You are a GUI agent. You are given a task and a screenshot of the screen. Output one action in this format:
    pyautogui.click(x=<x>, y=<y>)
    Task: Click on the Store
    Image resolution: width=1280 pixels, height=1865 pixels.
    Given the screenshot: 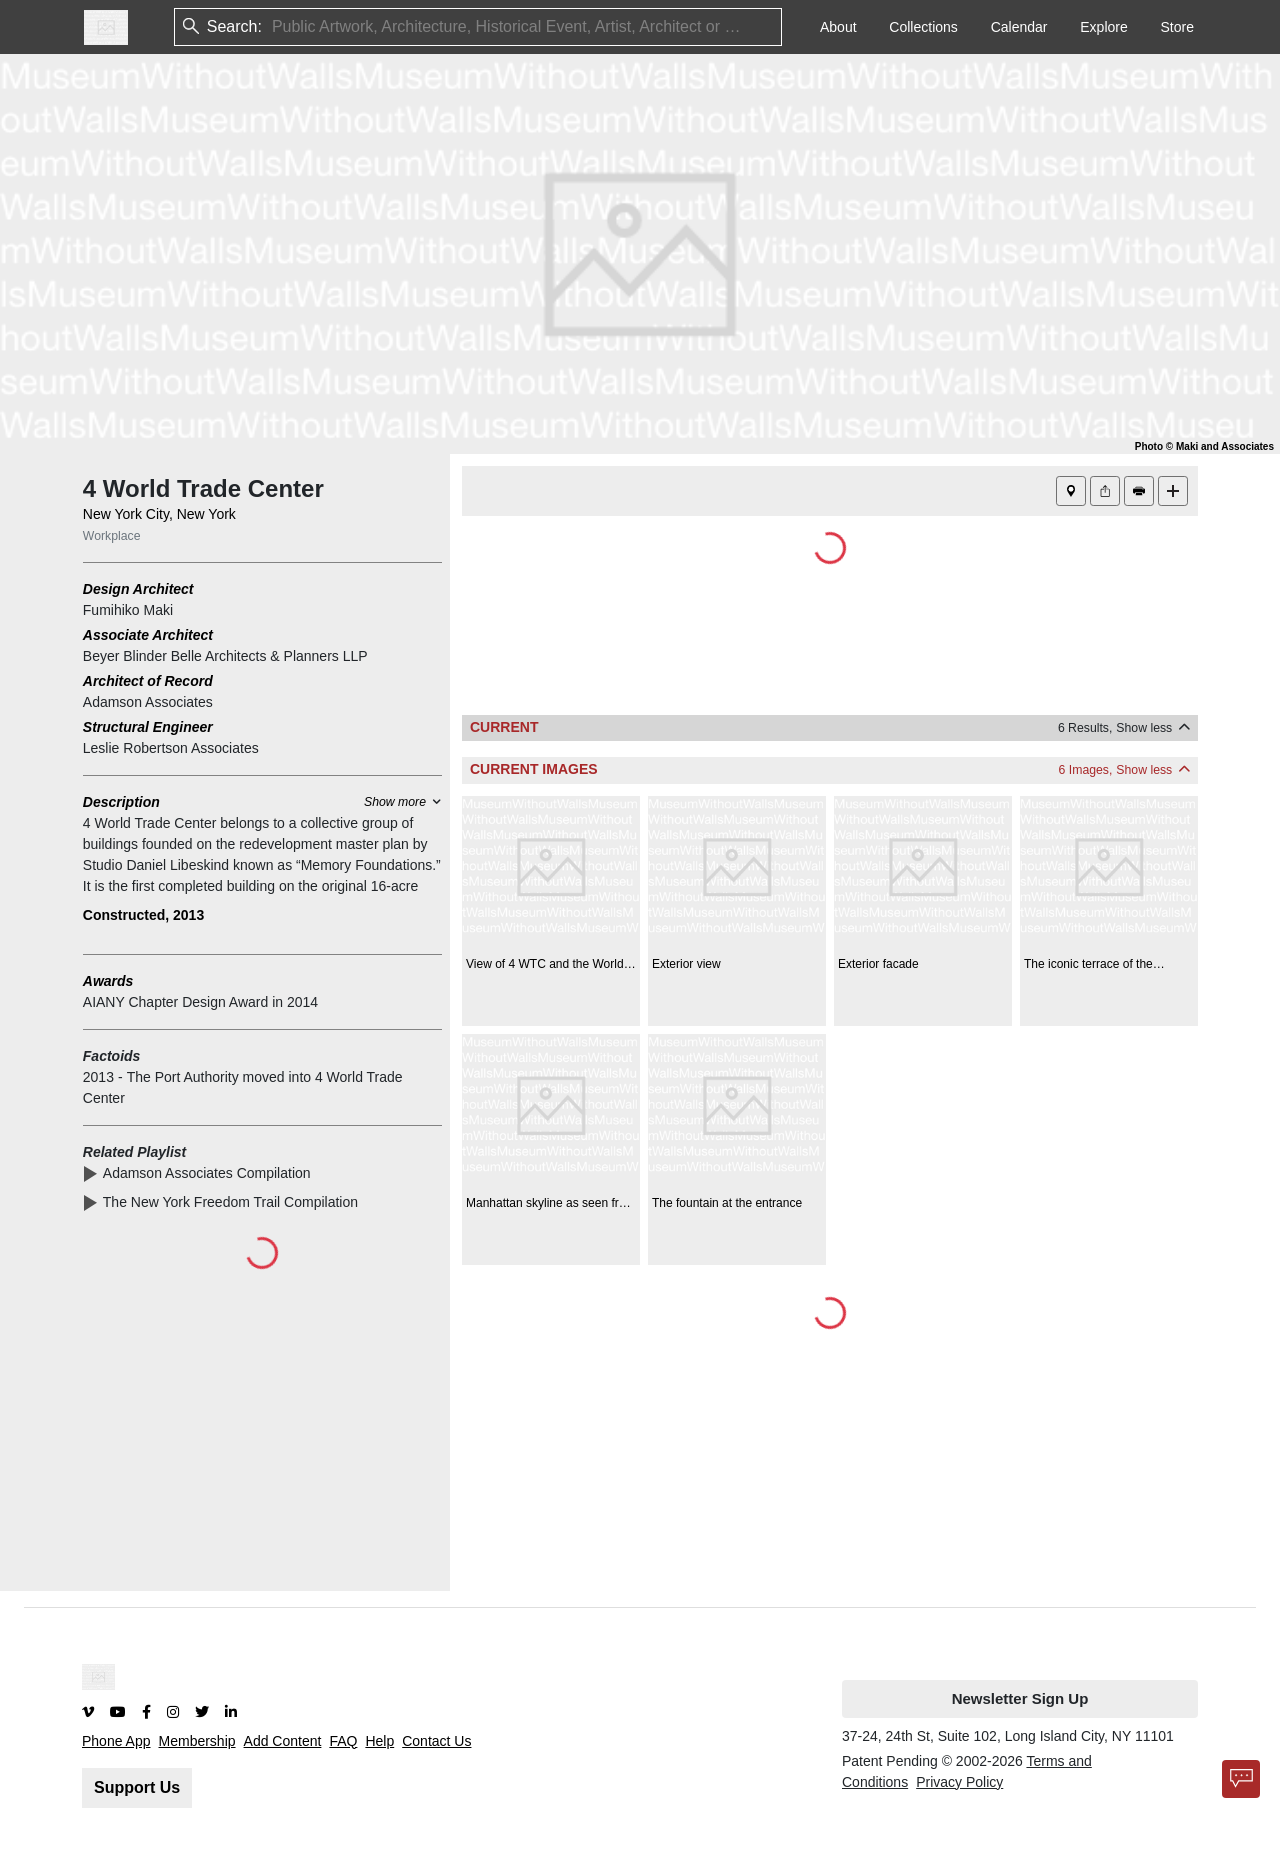 What is the action you would take?
    pyautogui.click(x=1177, y=27)
    